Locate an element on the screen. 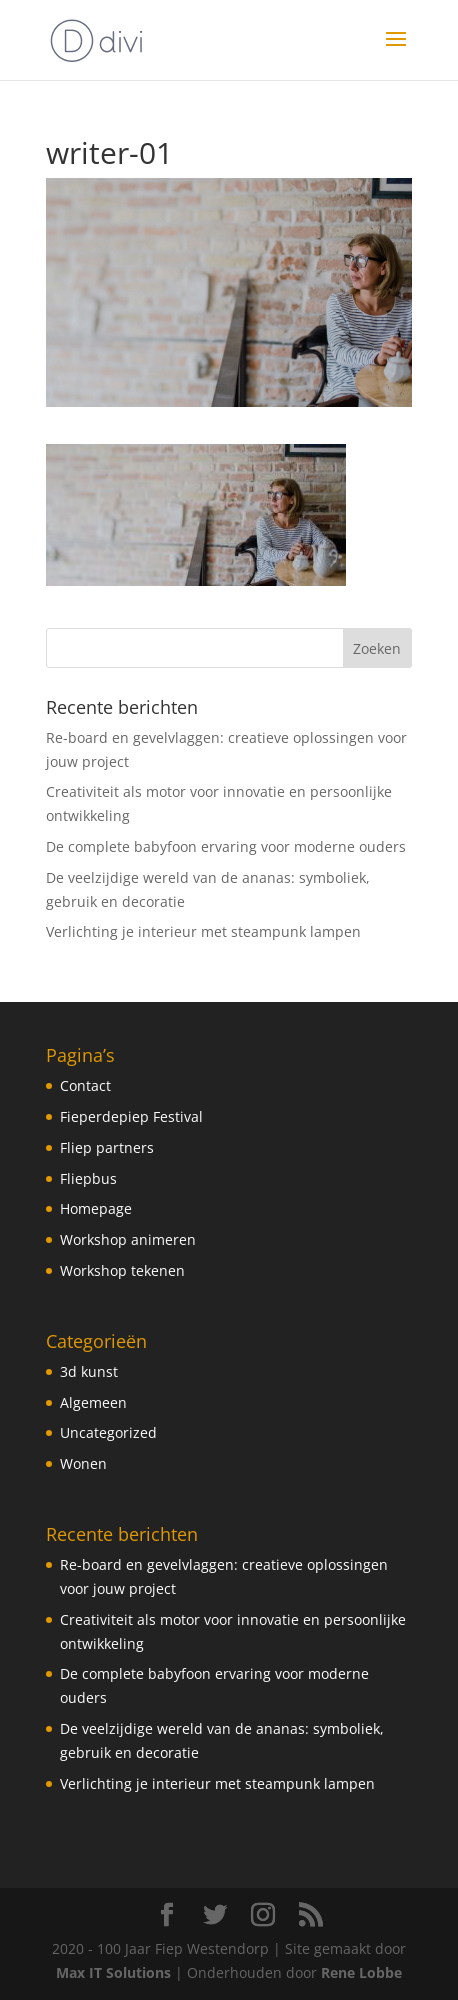 Image resolution: width=458 pixels, height=2000 pixels. Uncategorized is located at coordinates (108, 1432).